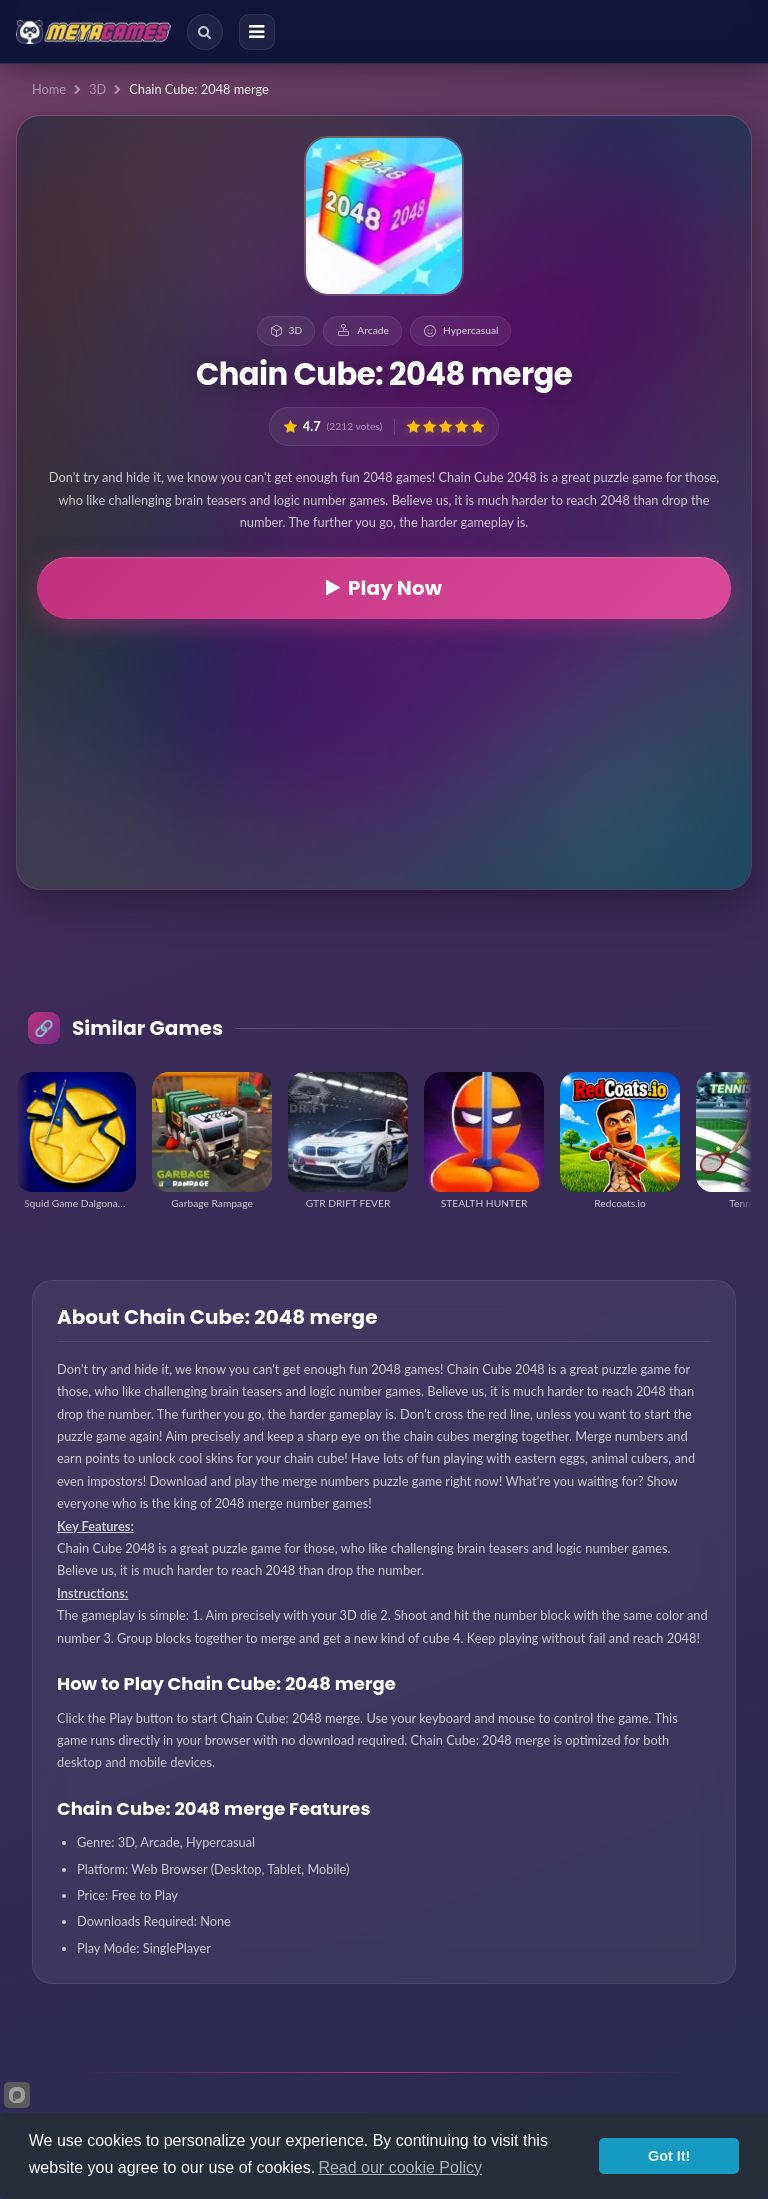 The image size is (768, 2199). I want to click on Read our cookie Policy, so click(400, 2167).